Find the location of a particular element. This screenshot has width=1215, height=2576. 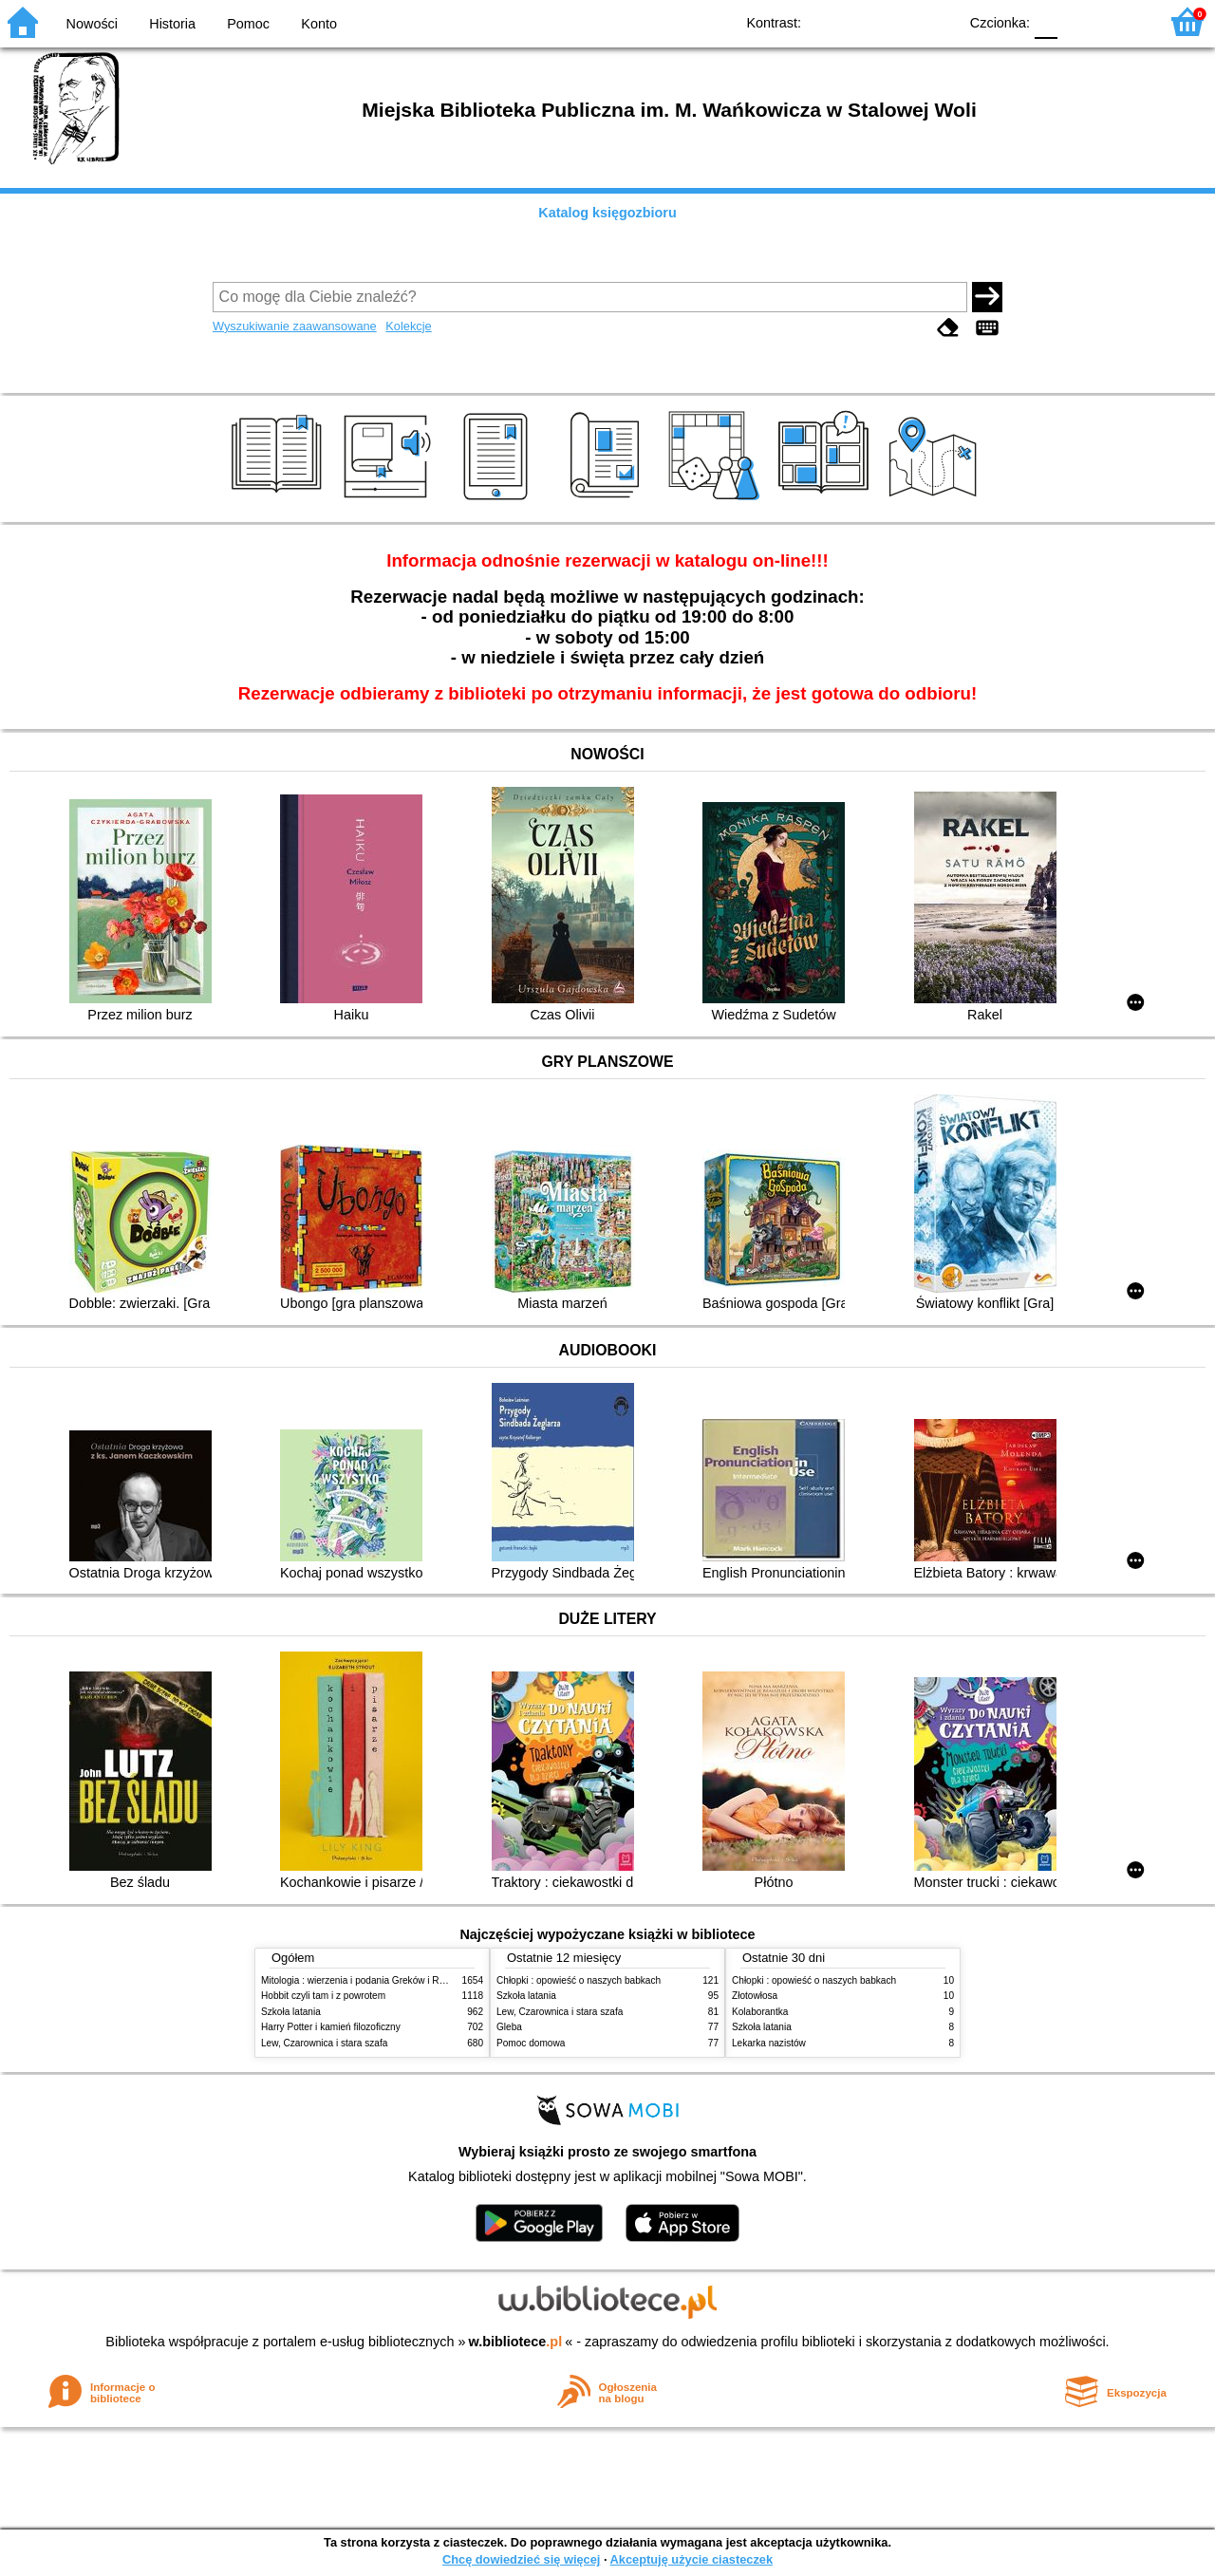

Pomoc is located at coordinates (248, 23).